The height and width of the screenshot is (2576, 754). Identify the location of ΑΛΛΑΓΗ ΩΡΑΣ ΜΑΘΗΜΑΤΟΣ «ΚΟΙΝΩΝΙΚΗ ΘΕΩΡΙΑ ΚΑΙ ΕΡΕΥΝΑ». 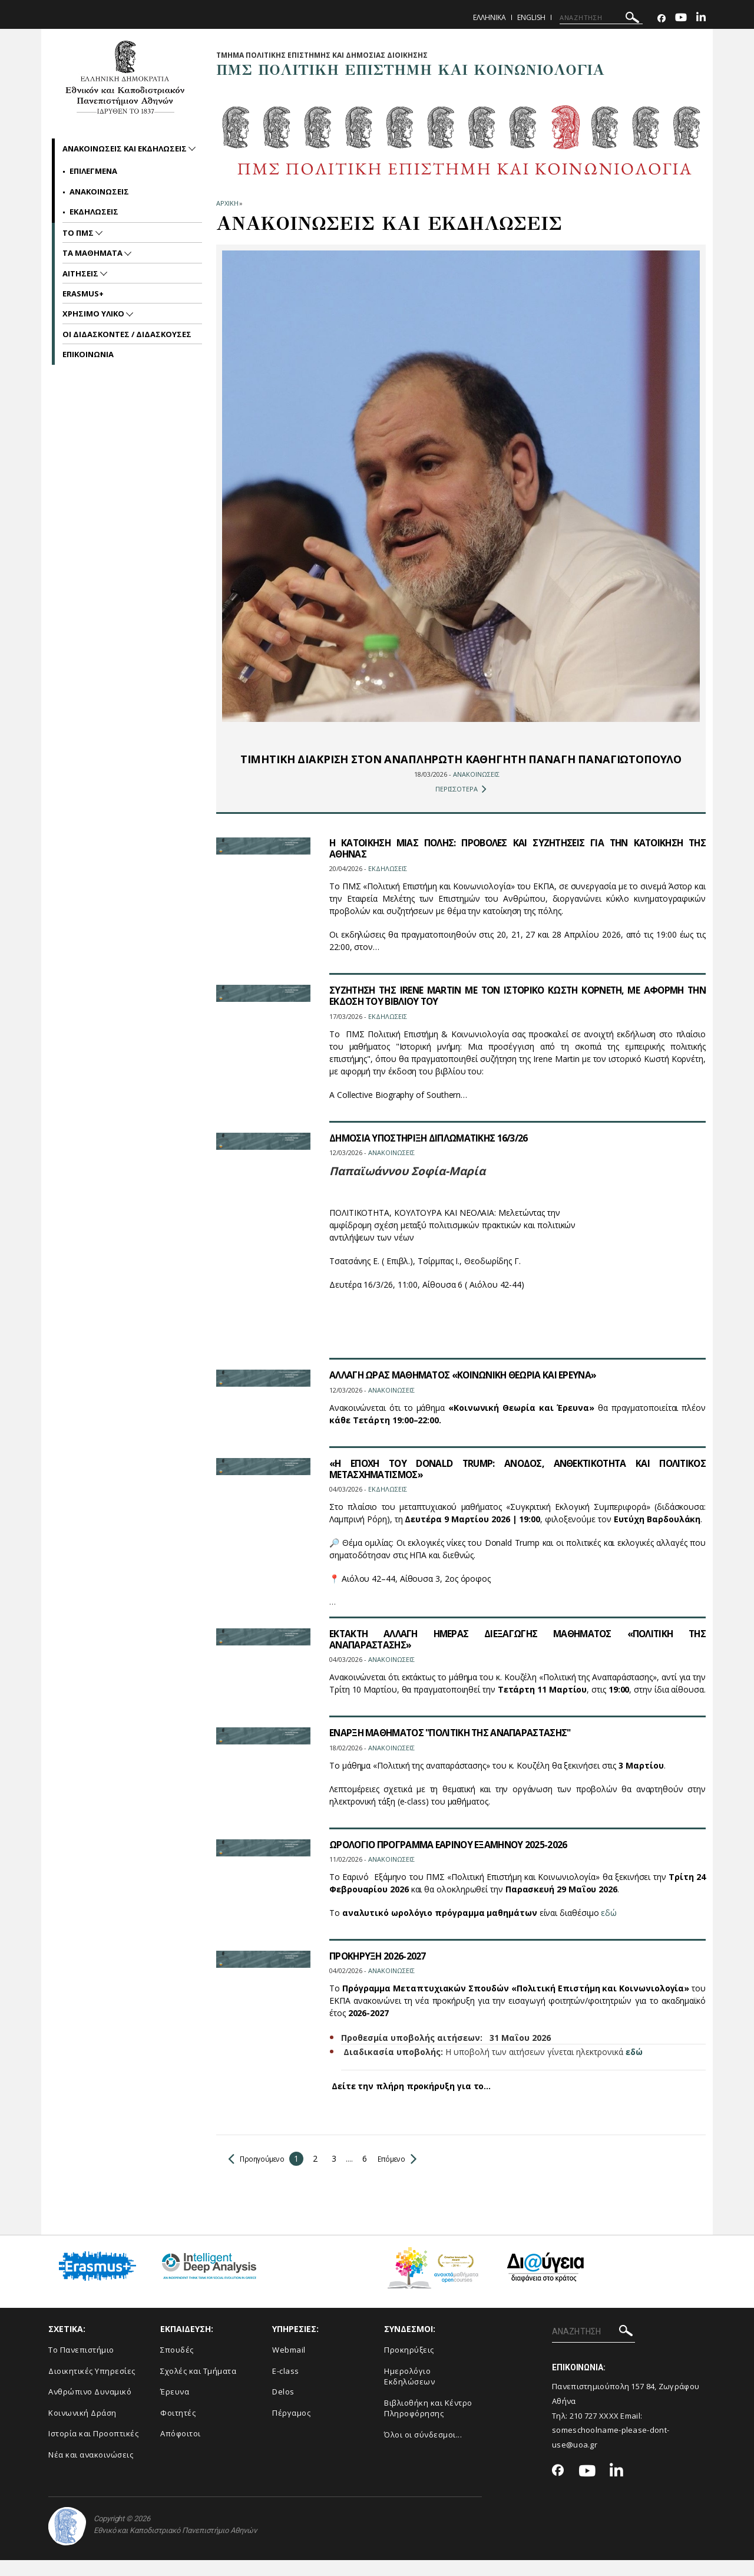
(467, 1390).